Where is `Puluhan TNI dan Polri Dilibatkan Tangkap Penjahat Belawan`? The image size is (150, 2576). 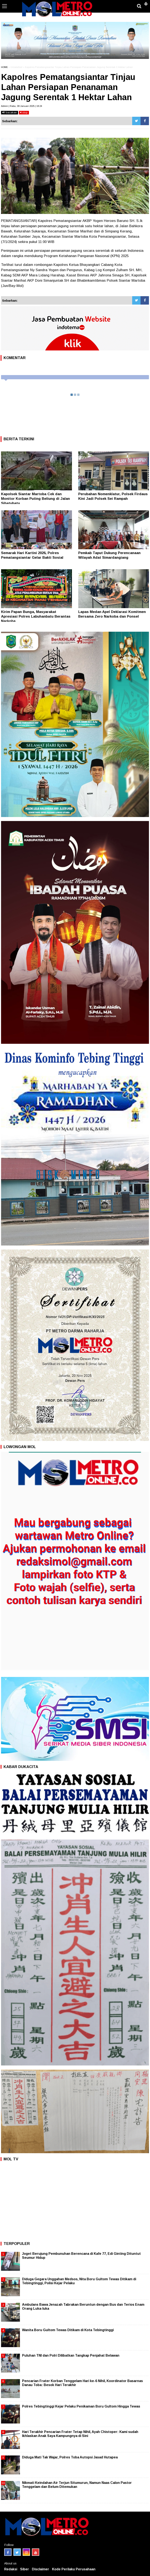 Puluhan TNI dan Polri Dilibatkan Tangkap Penjahat Belawan is located at coordinates (70, 2355).